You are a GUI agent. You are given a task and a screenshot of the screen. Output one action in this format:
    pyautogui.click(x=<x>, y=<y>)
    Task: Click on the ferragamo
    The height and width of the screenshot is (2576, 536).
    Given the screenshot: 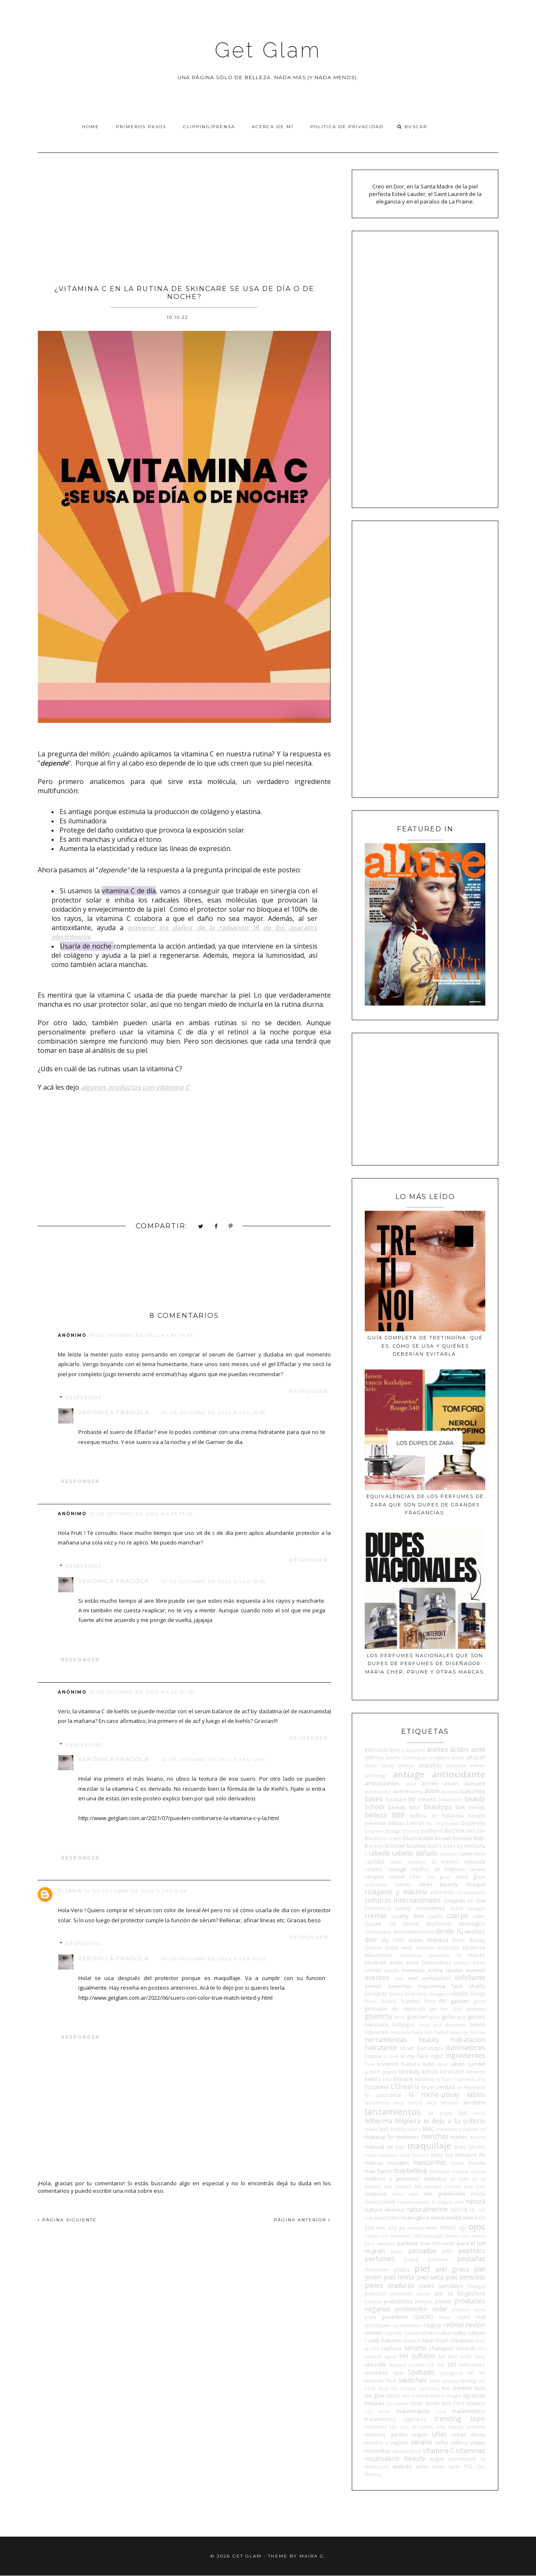 What is the action you would take?
    pyautogui.click(x=440, y=1994)
    